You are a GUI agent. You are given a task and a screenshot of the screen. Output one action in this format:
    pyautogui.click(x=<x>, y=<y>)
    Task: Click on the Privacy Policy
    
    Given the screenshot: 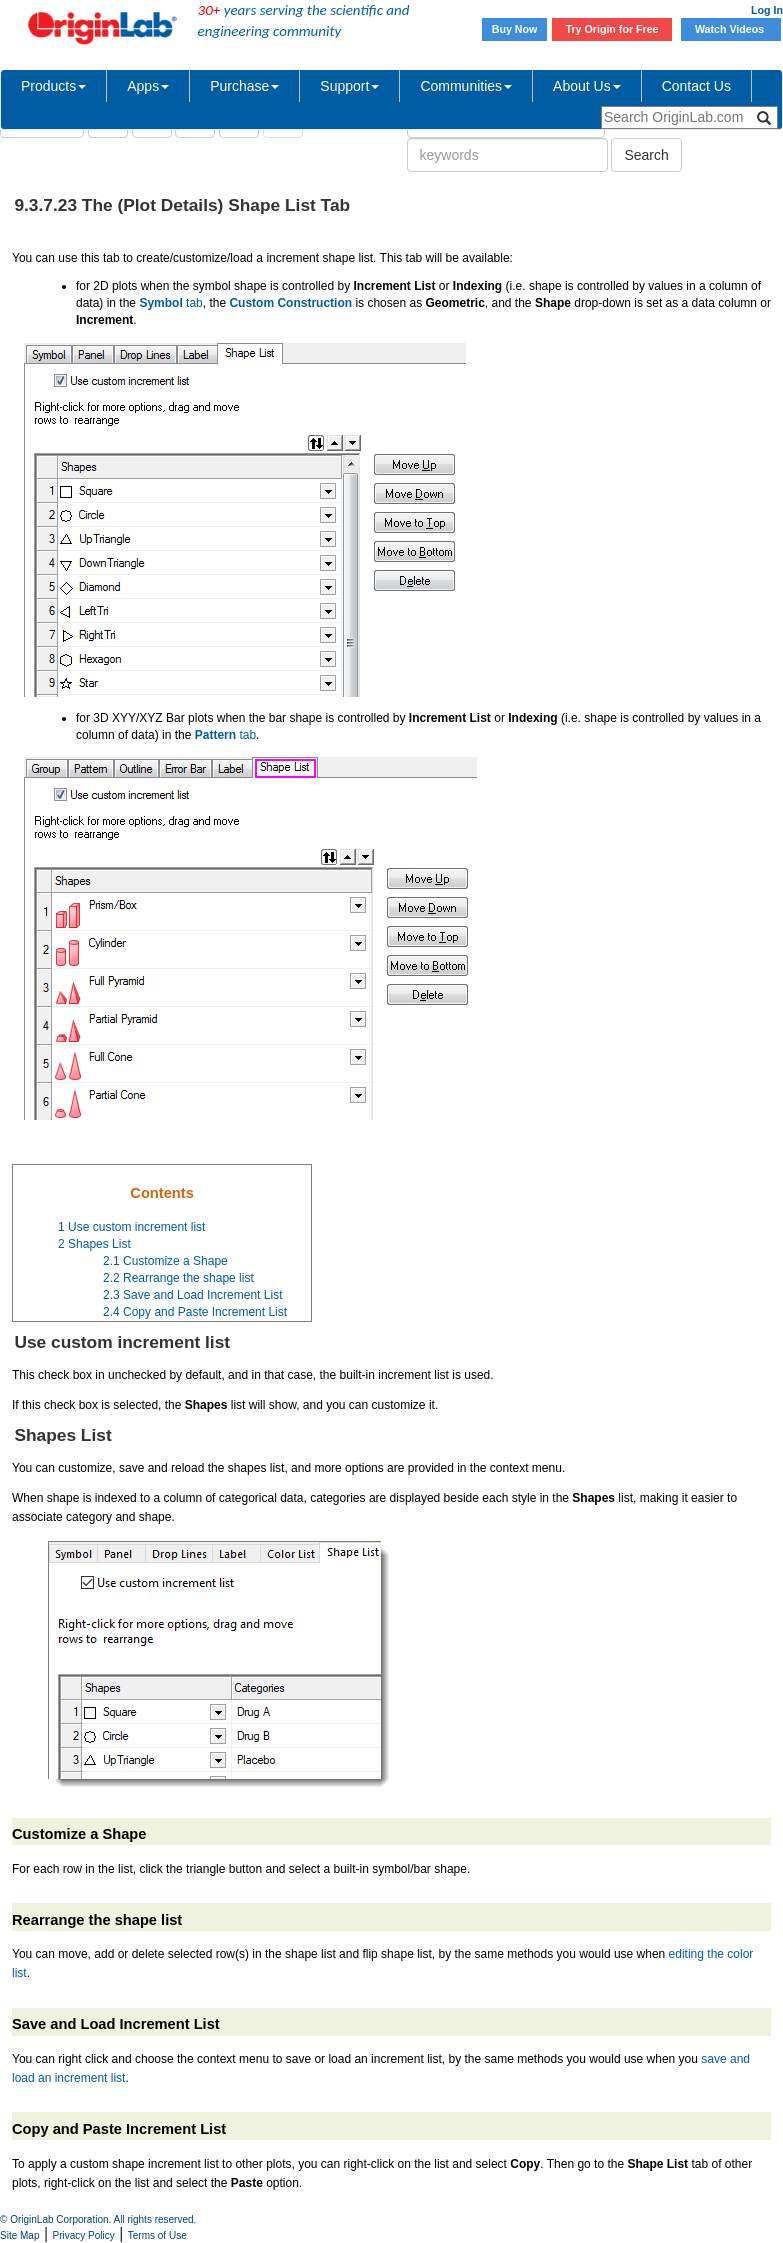 What is the action you would take?
    pyautogui.click(x=84, y=2235)
    